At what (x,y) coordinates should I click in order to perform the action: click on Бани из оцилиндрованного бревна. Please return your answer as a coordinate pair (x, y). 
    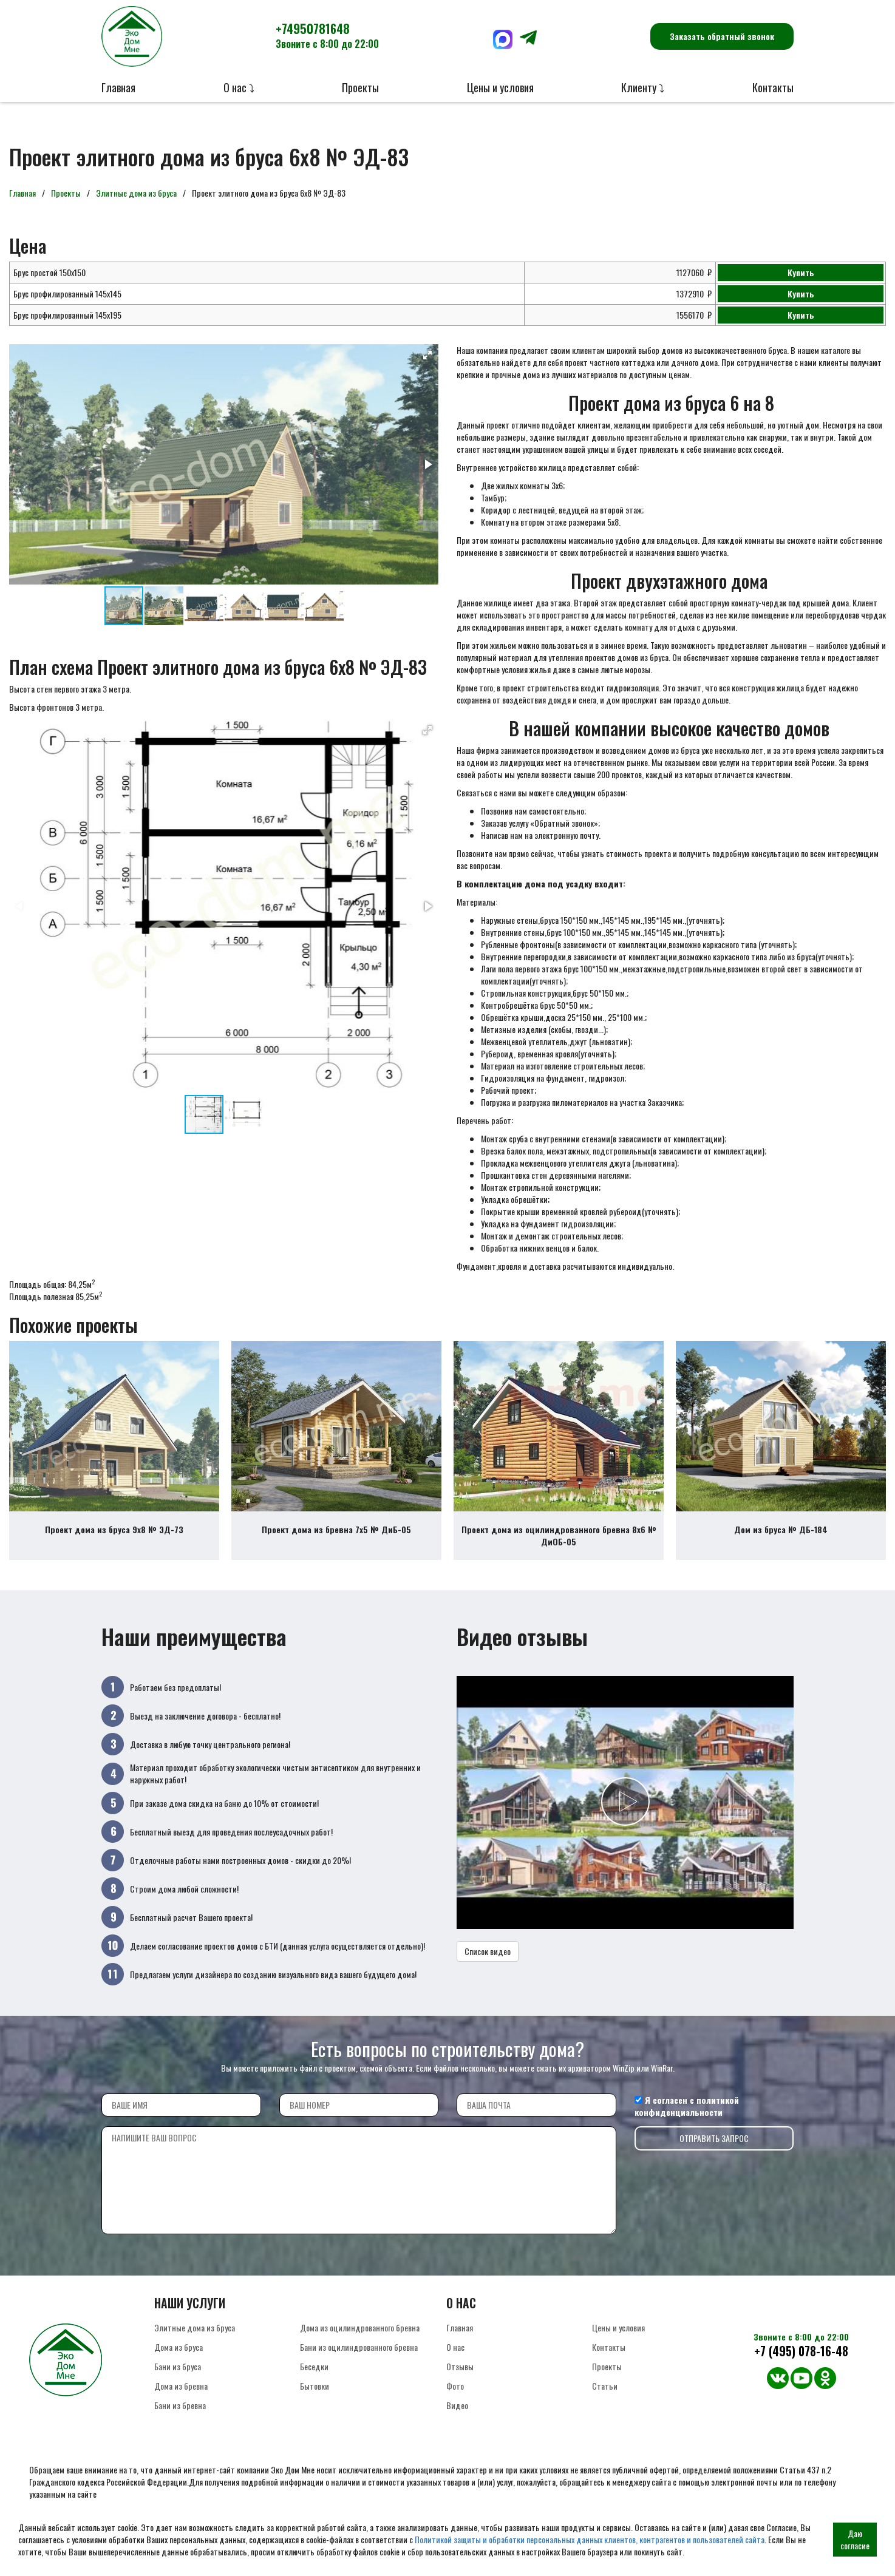
    Looking at the image, I should click on (359, 2358).